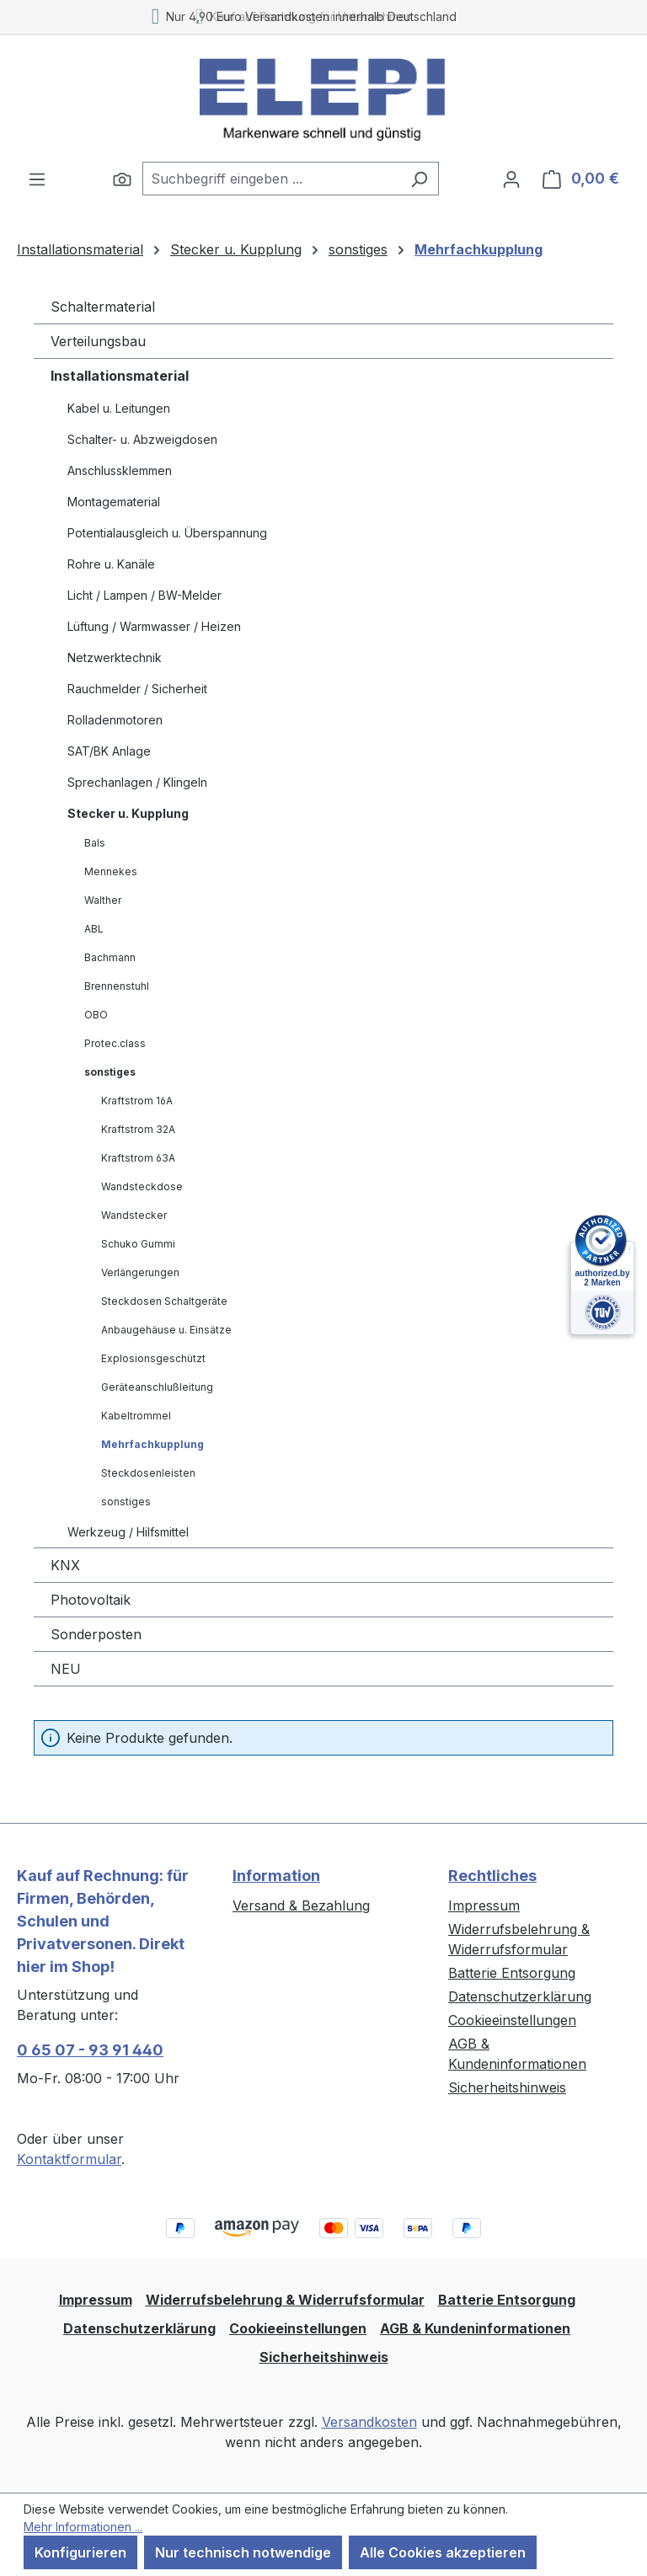 This screenshot has width=647, height=2576. Describe the element at coordinates (157, 1387) in the screenshot. I see `Geräteanschlußleitung` at that location.